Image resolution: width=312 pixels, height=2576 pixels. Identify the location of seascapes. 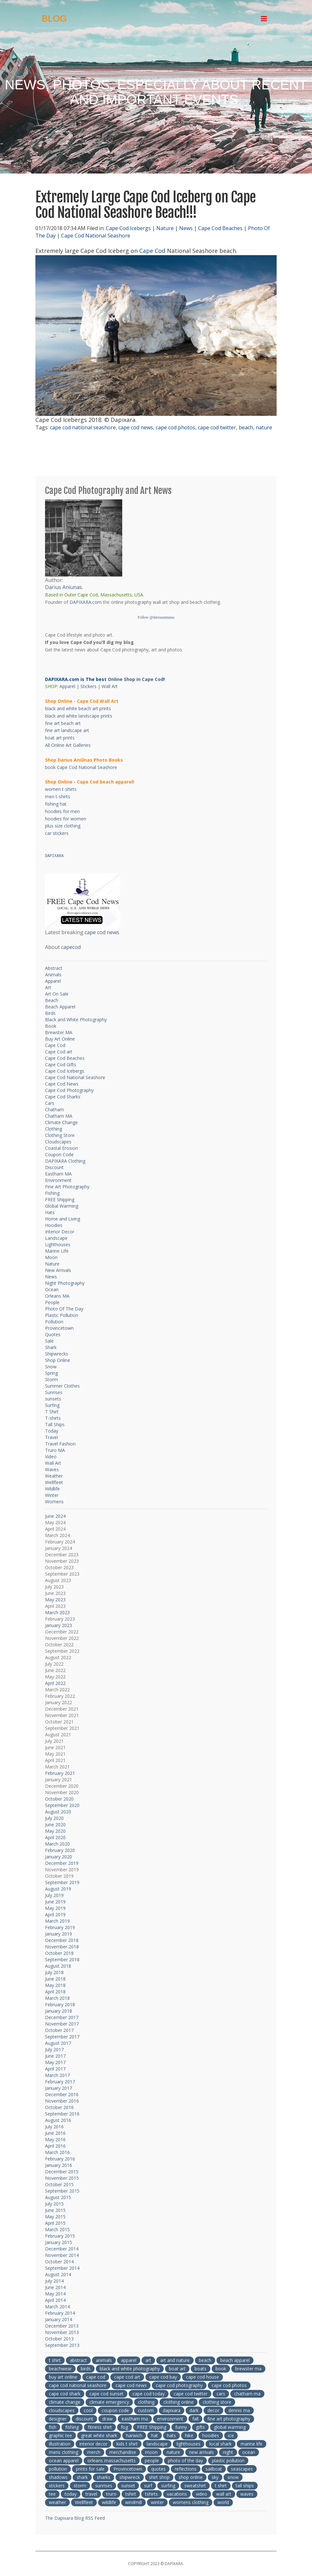
(242, 2469).